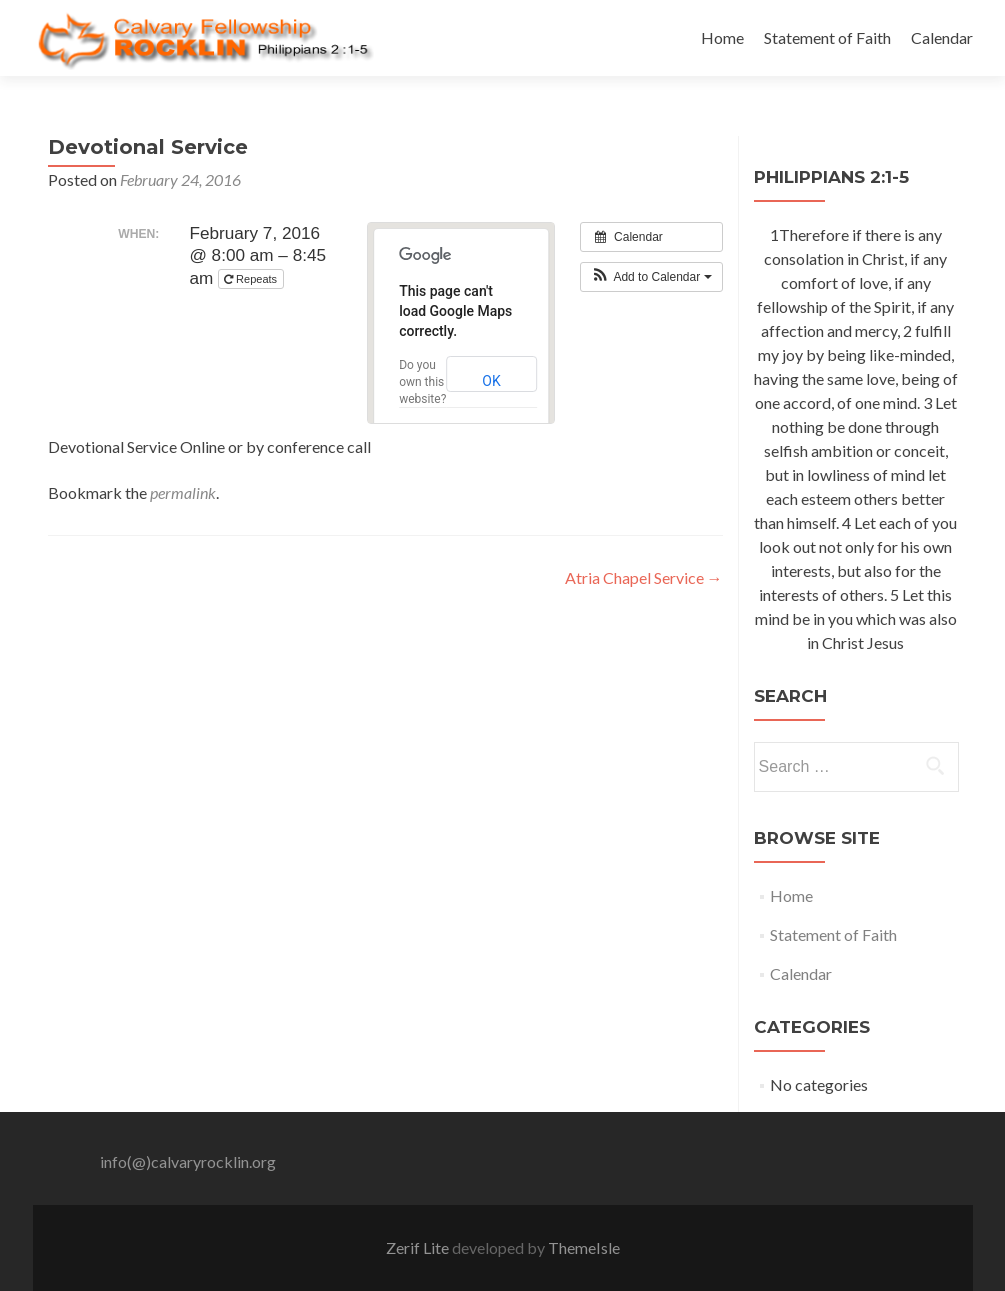 The height and width of the screenshot is (1291, 1005). What do you see at coordinates (419, 1247) in the screenshot?
I see `Zerif Lite` at bounding box center [419, 1247].